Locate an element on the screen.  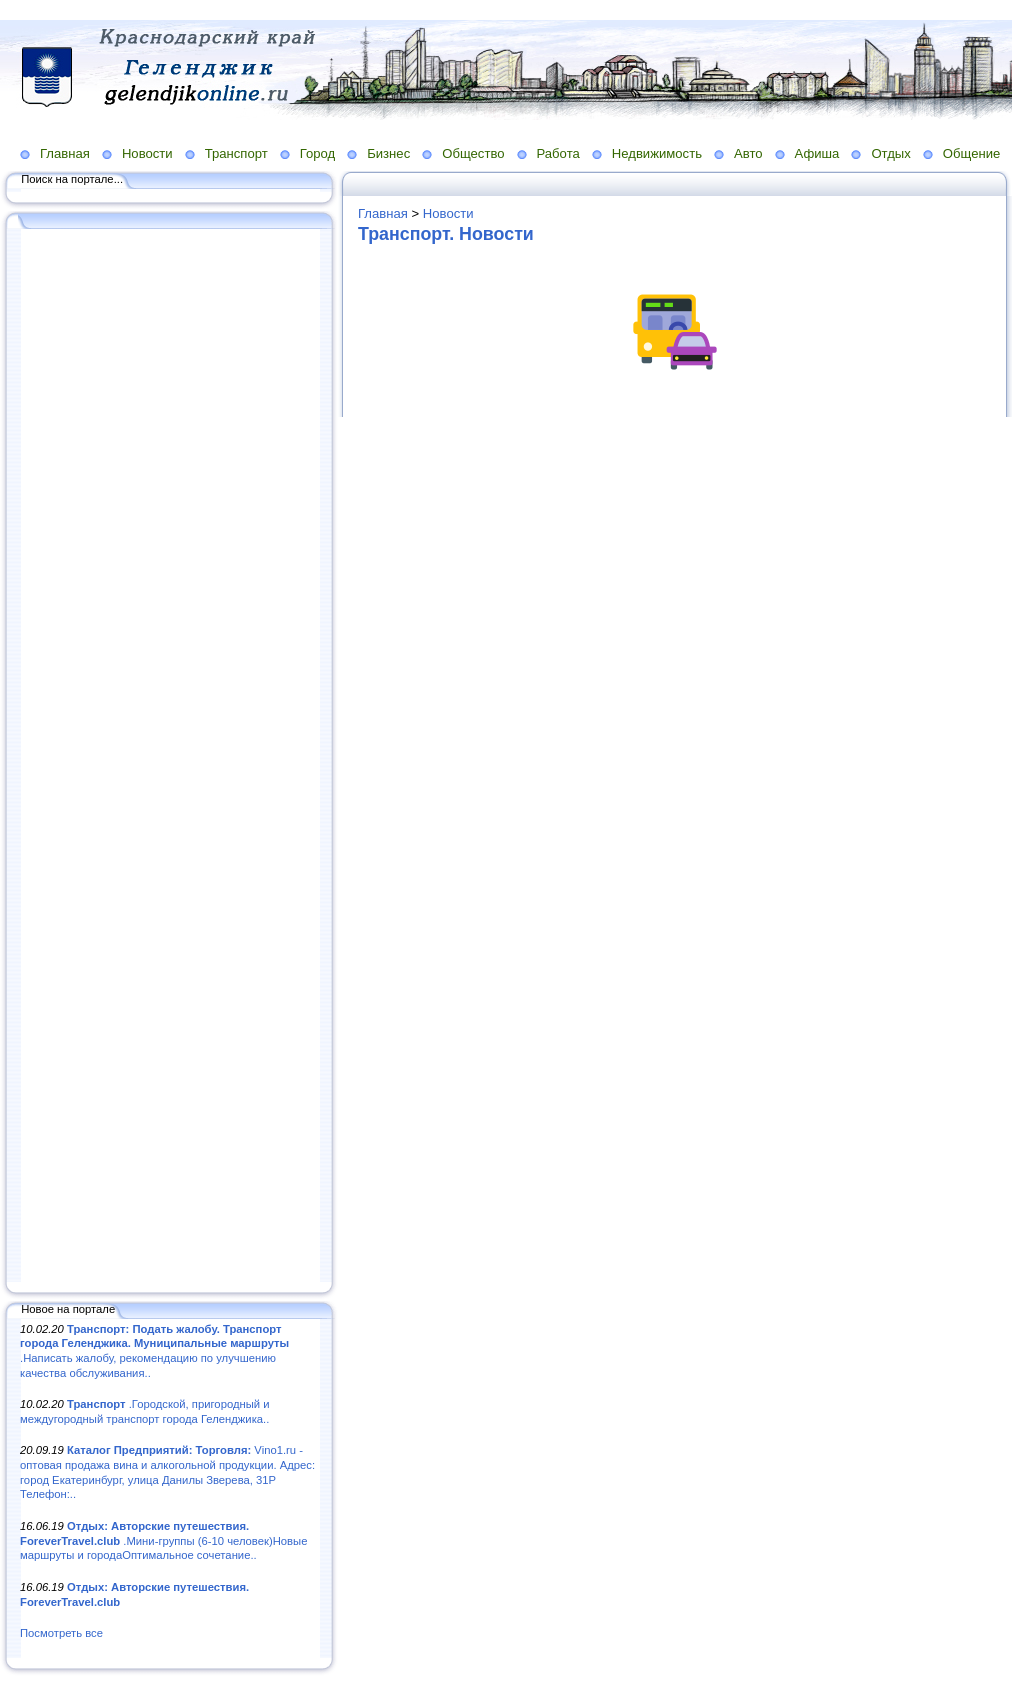
Главная is located at coordinates (65, 153).